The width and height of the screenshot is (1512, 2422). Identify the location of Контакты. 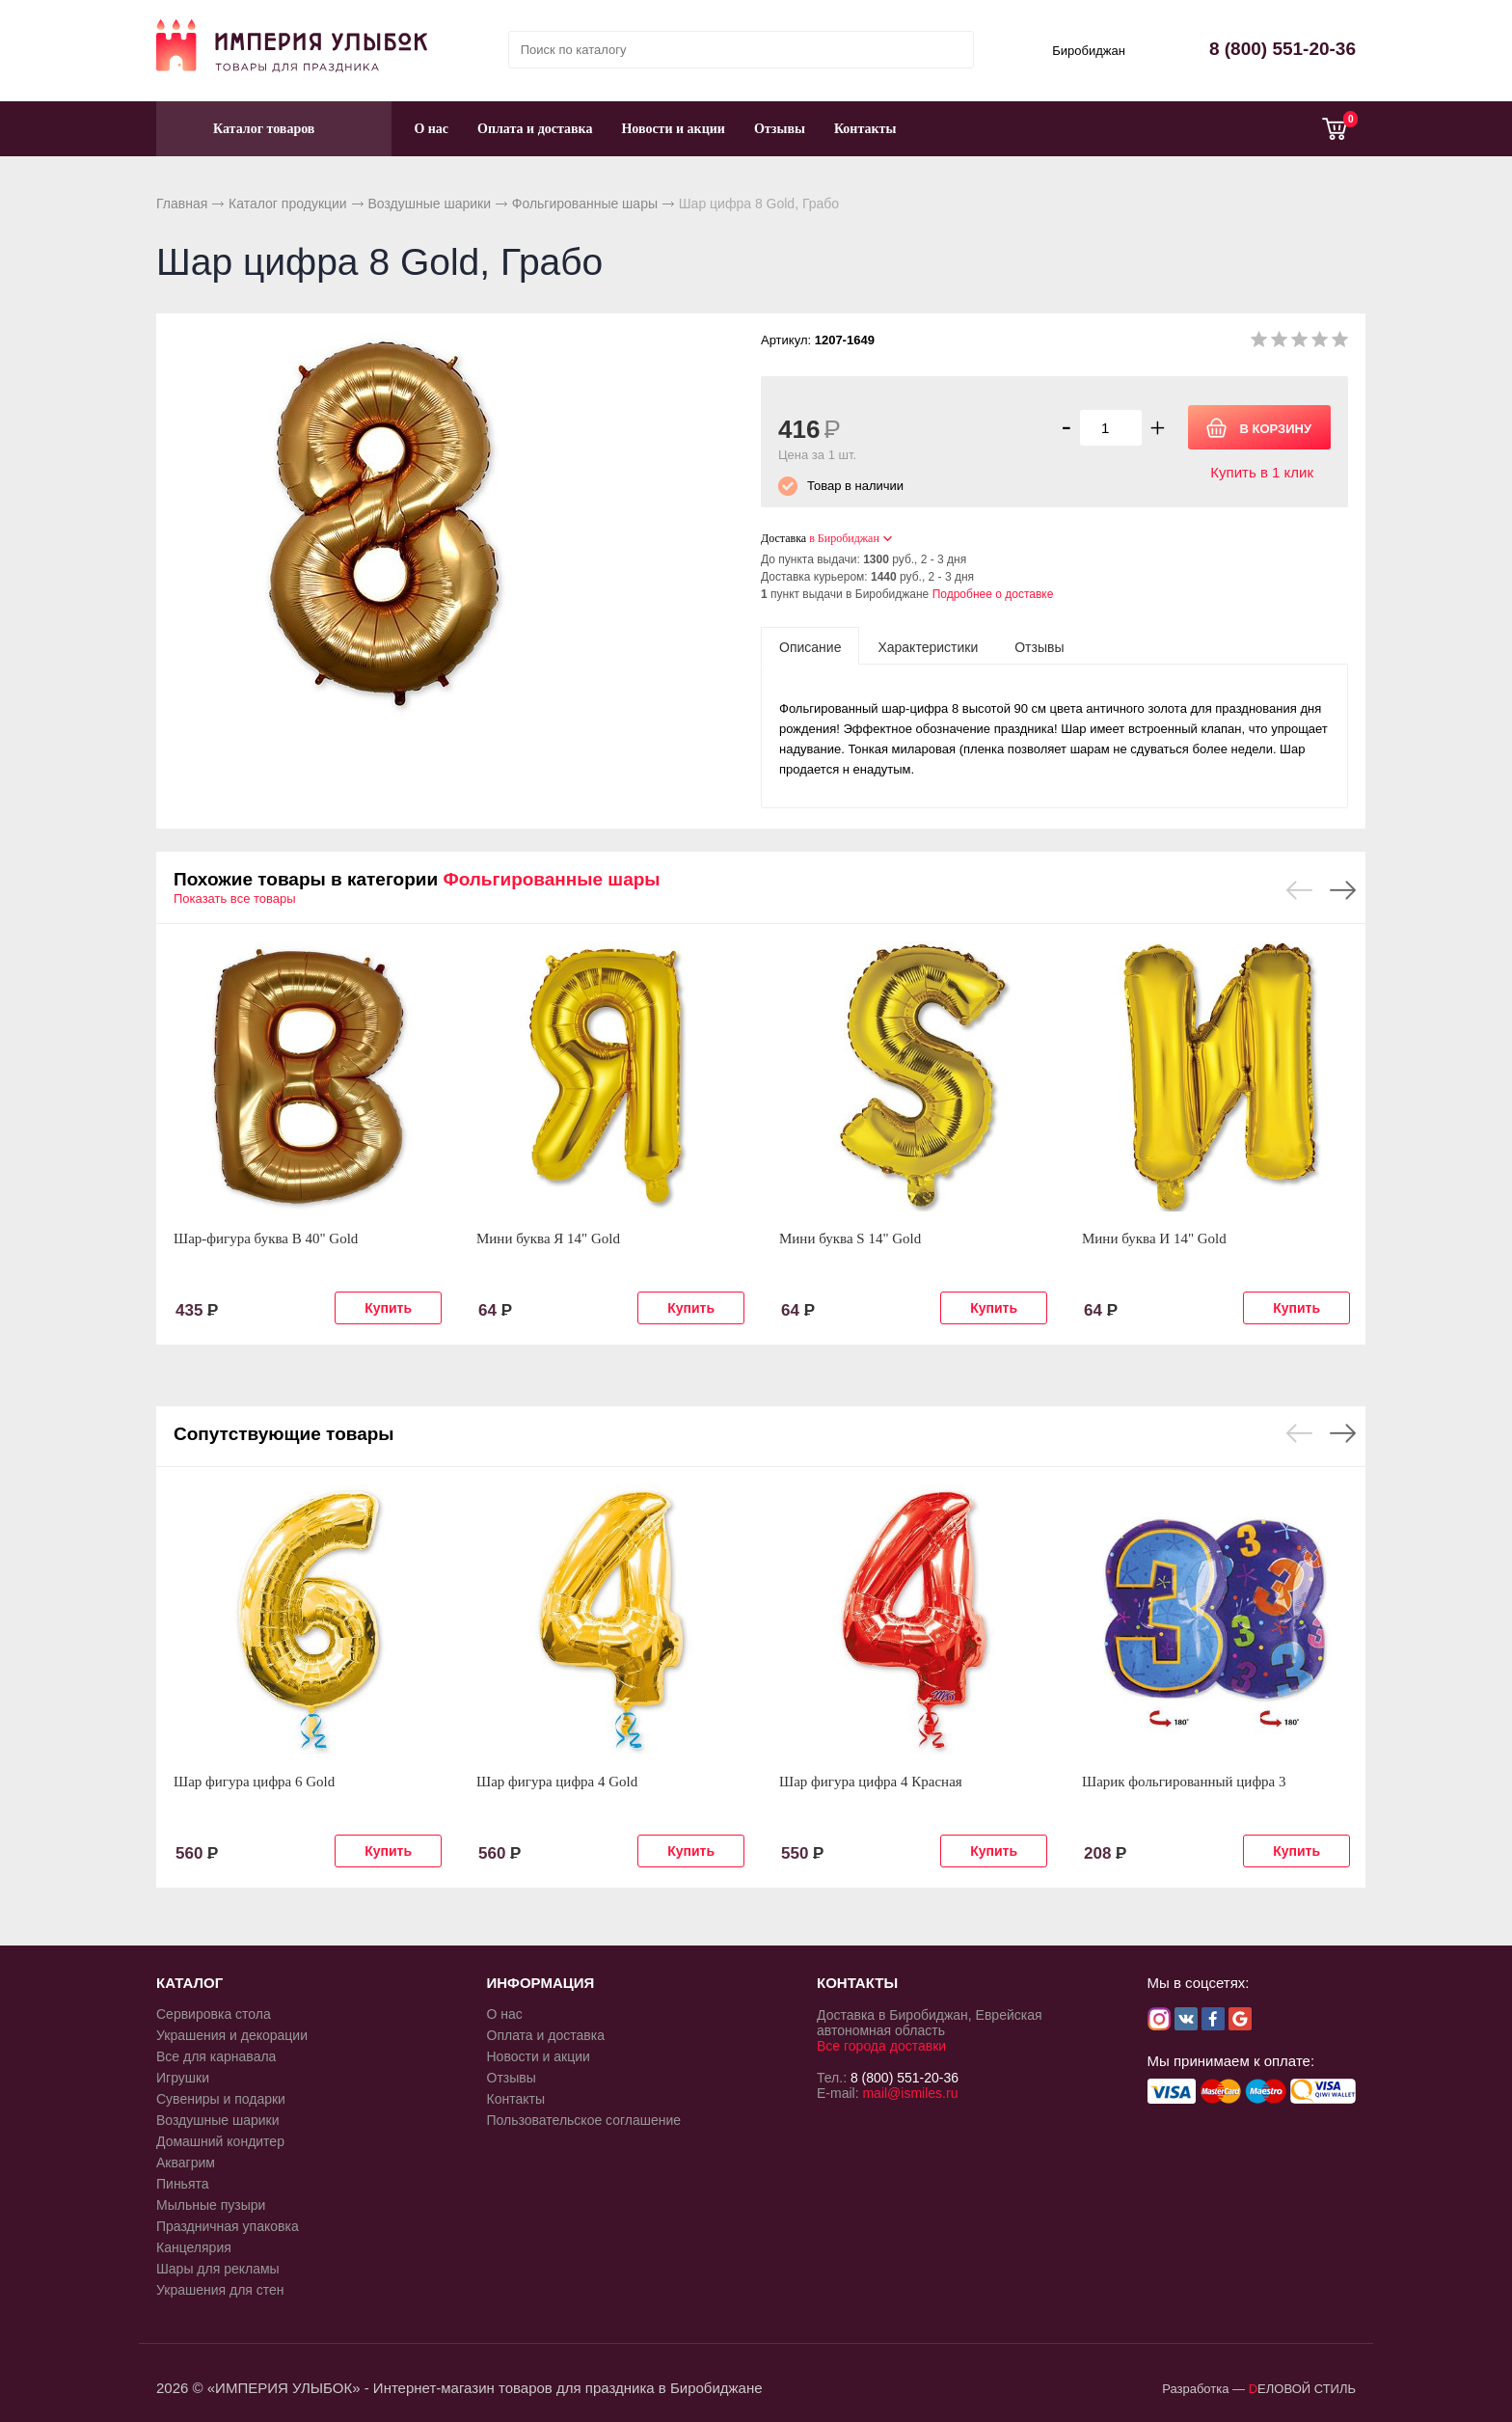
(865, 129).